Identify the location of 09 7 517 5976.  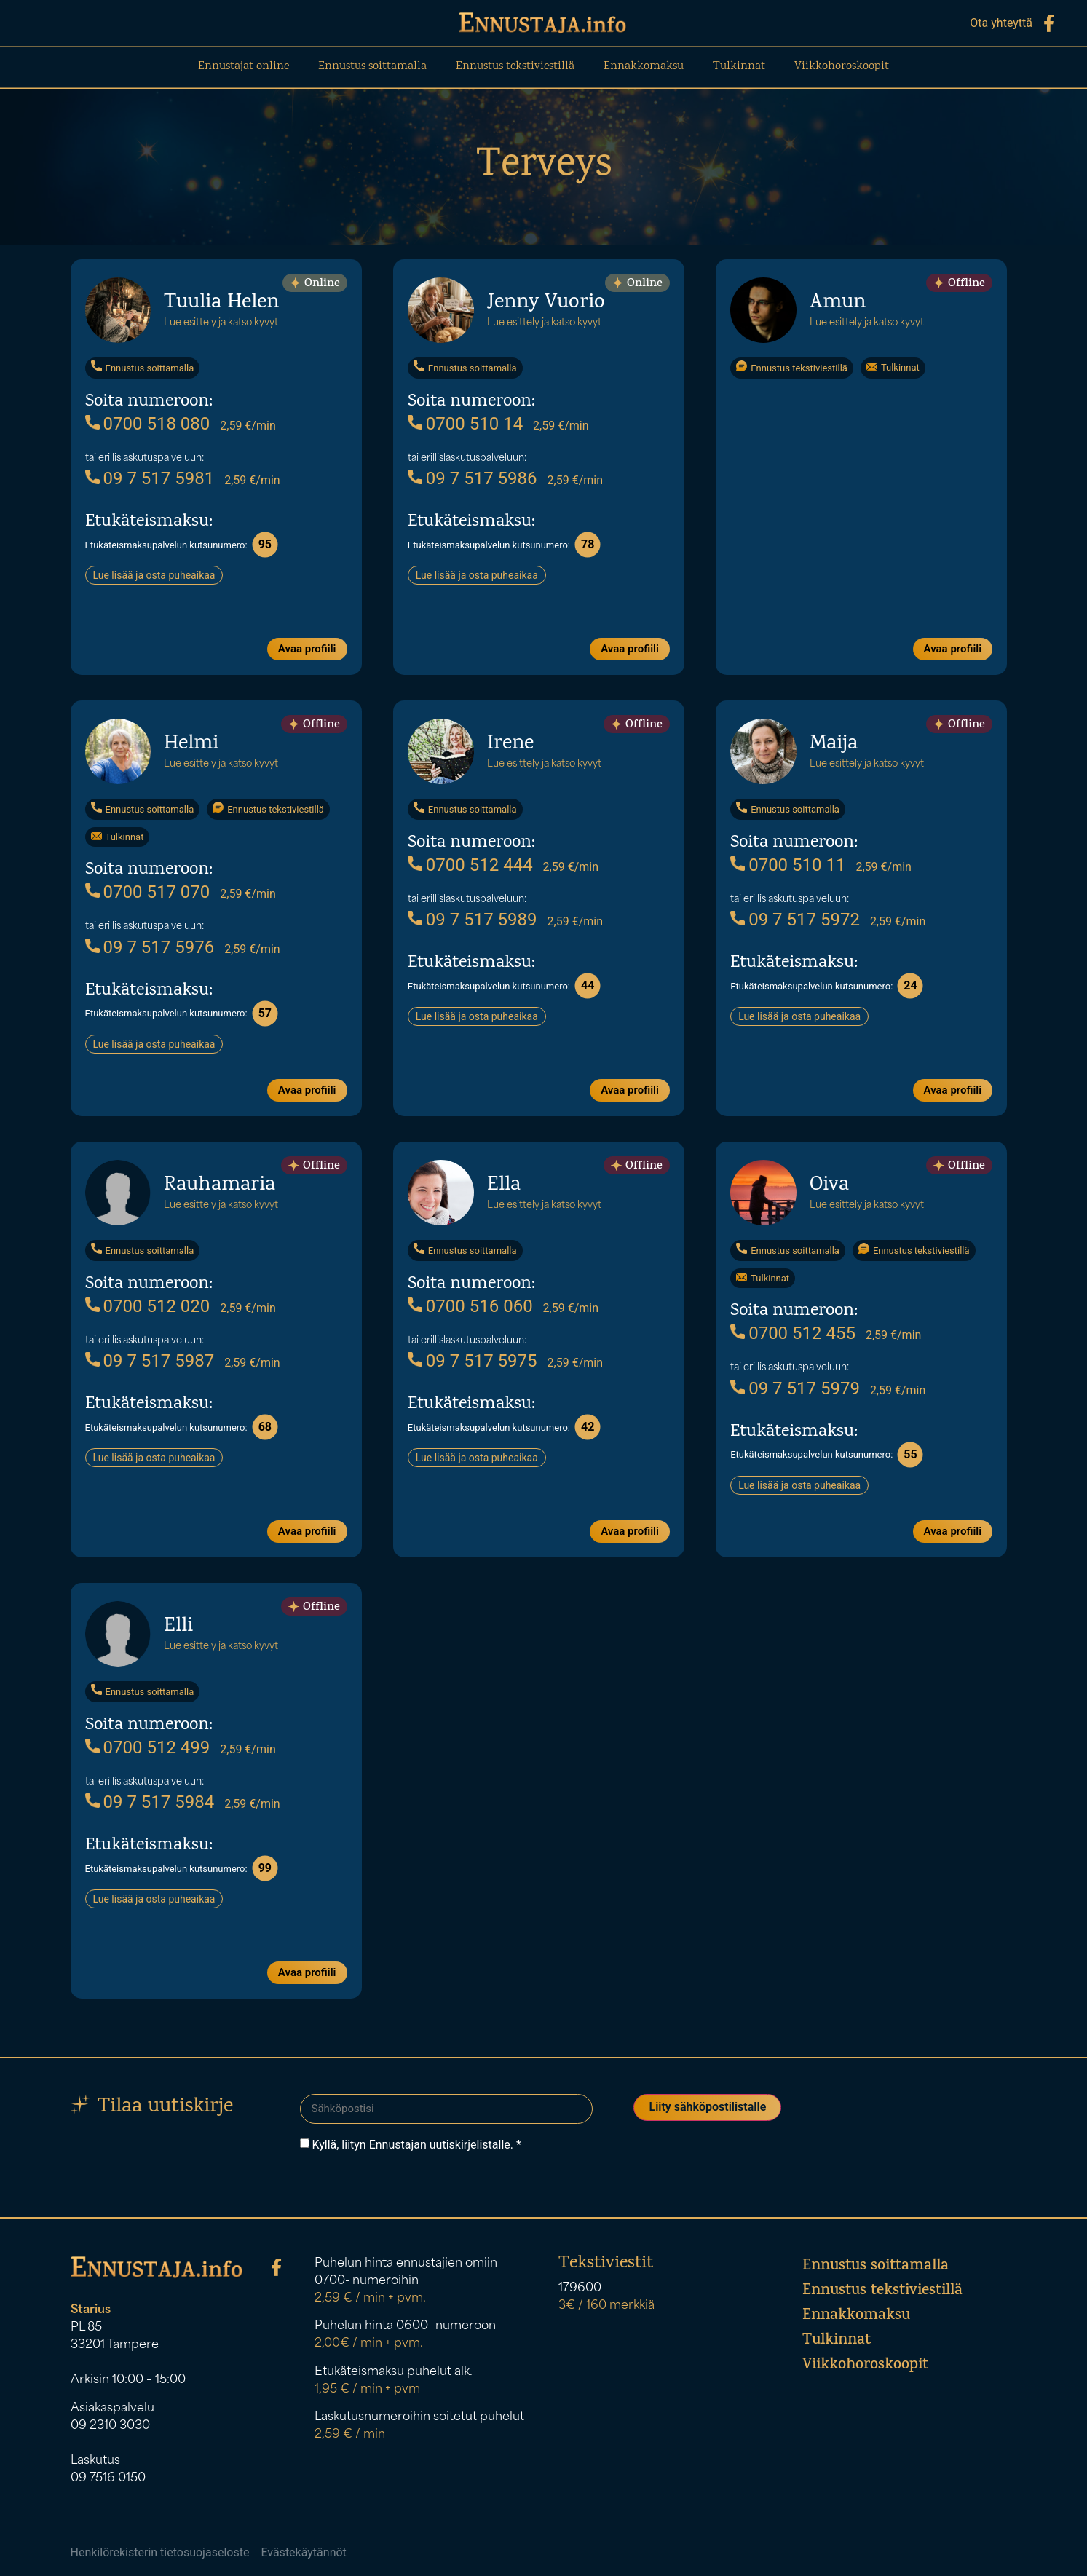
(150, 946).